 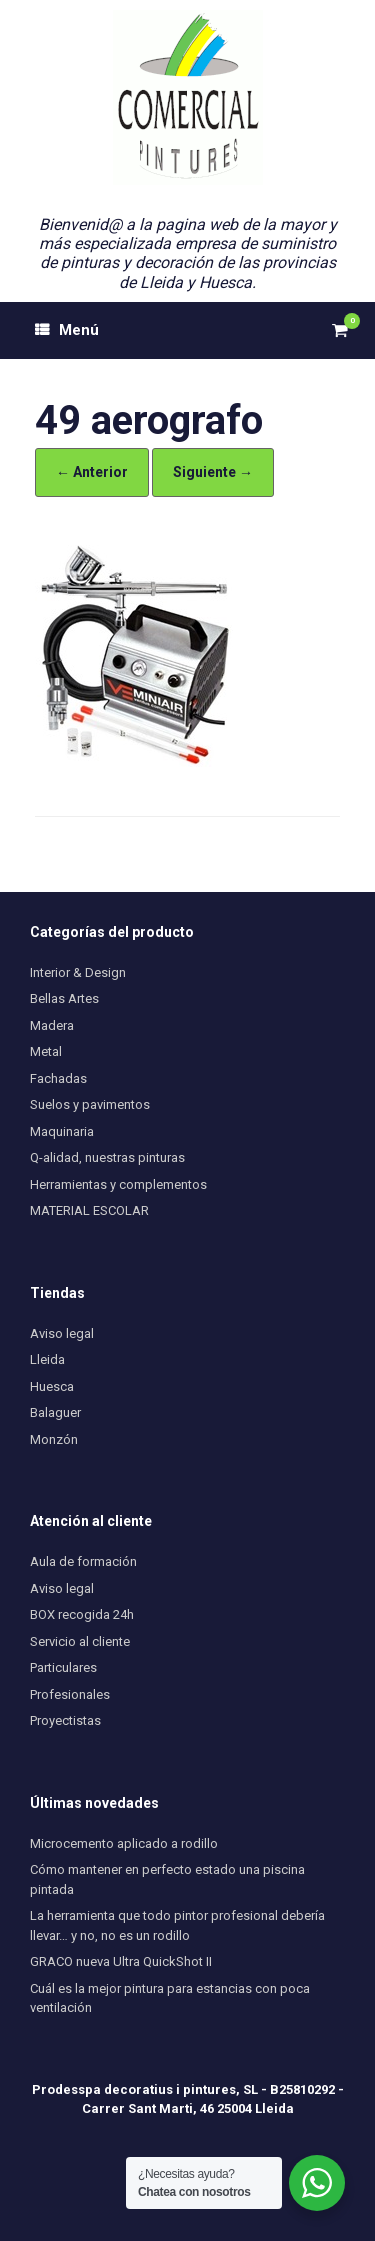 What do you see at coordinates (90, 1104) in the screenshot?
I see `Suelos y pavimentos` at bounding box center [90, 1104].